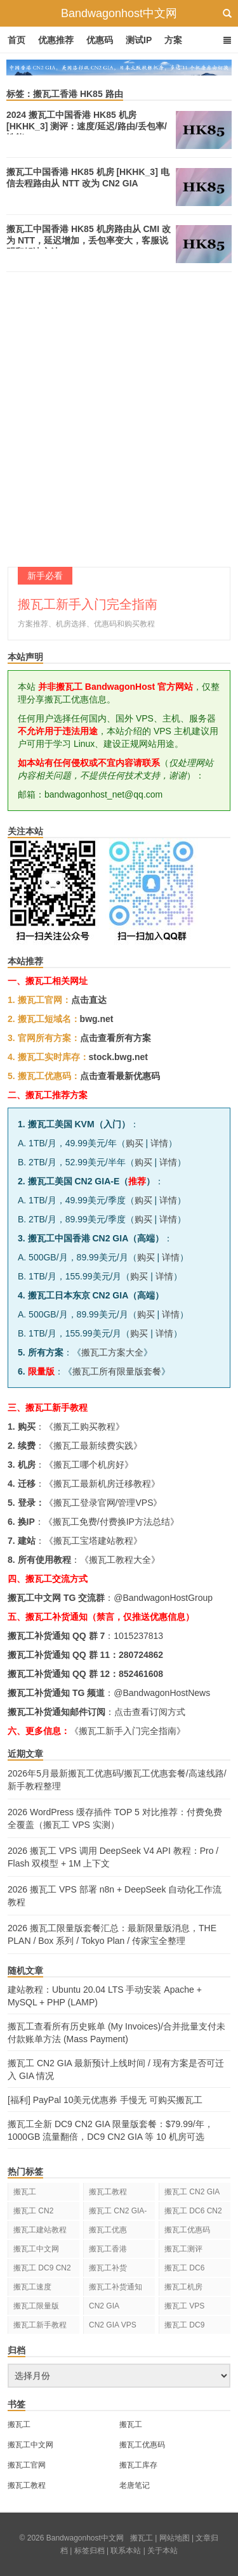  I want to click on 搬瓦工购买教程, so click(84, 1426).